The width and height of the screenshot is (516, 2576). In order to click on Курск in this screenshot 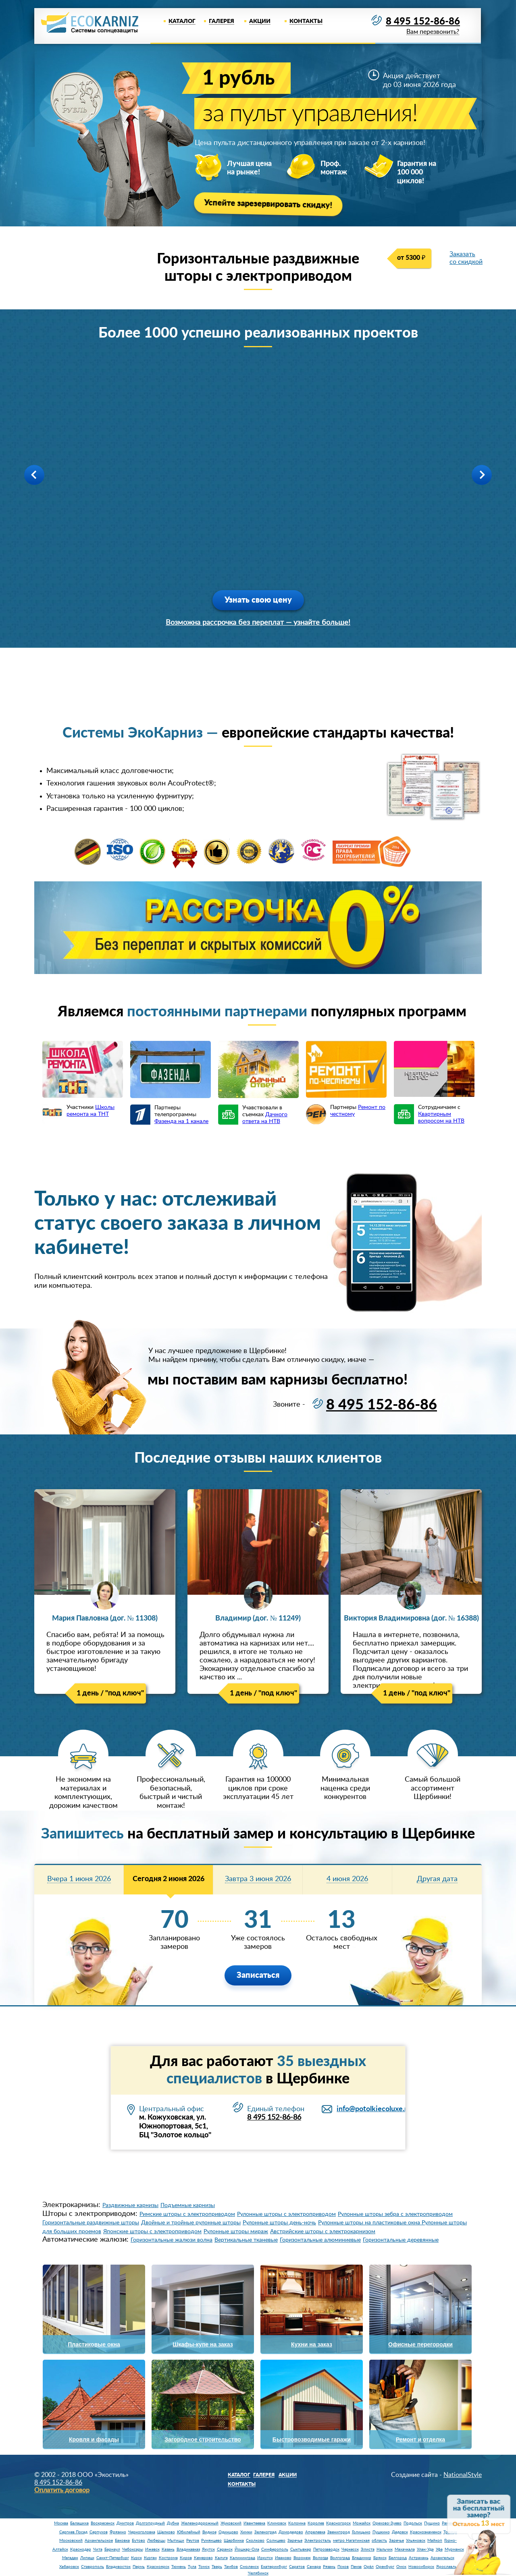, I will do `click(136, 2558)`.